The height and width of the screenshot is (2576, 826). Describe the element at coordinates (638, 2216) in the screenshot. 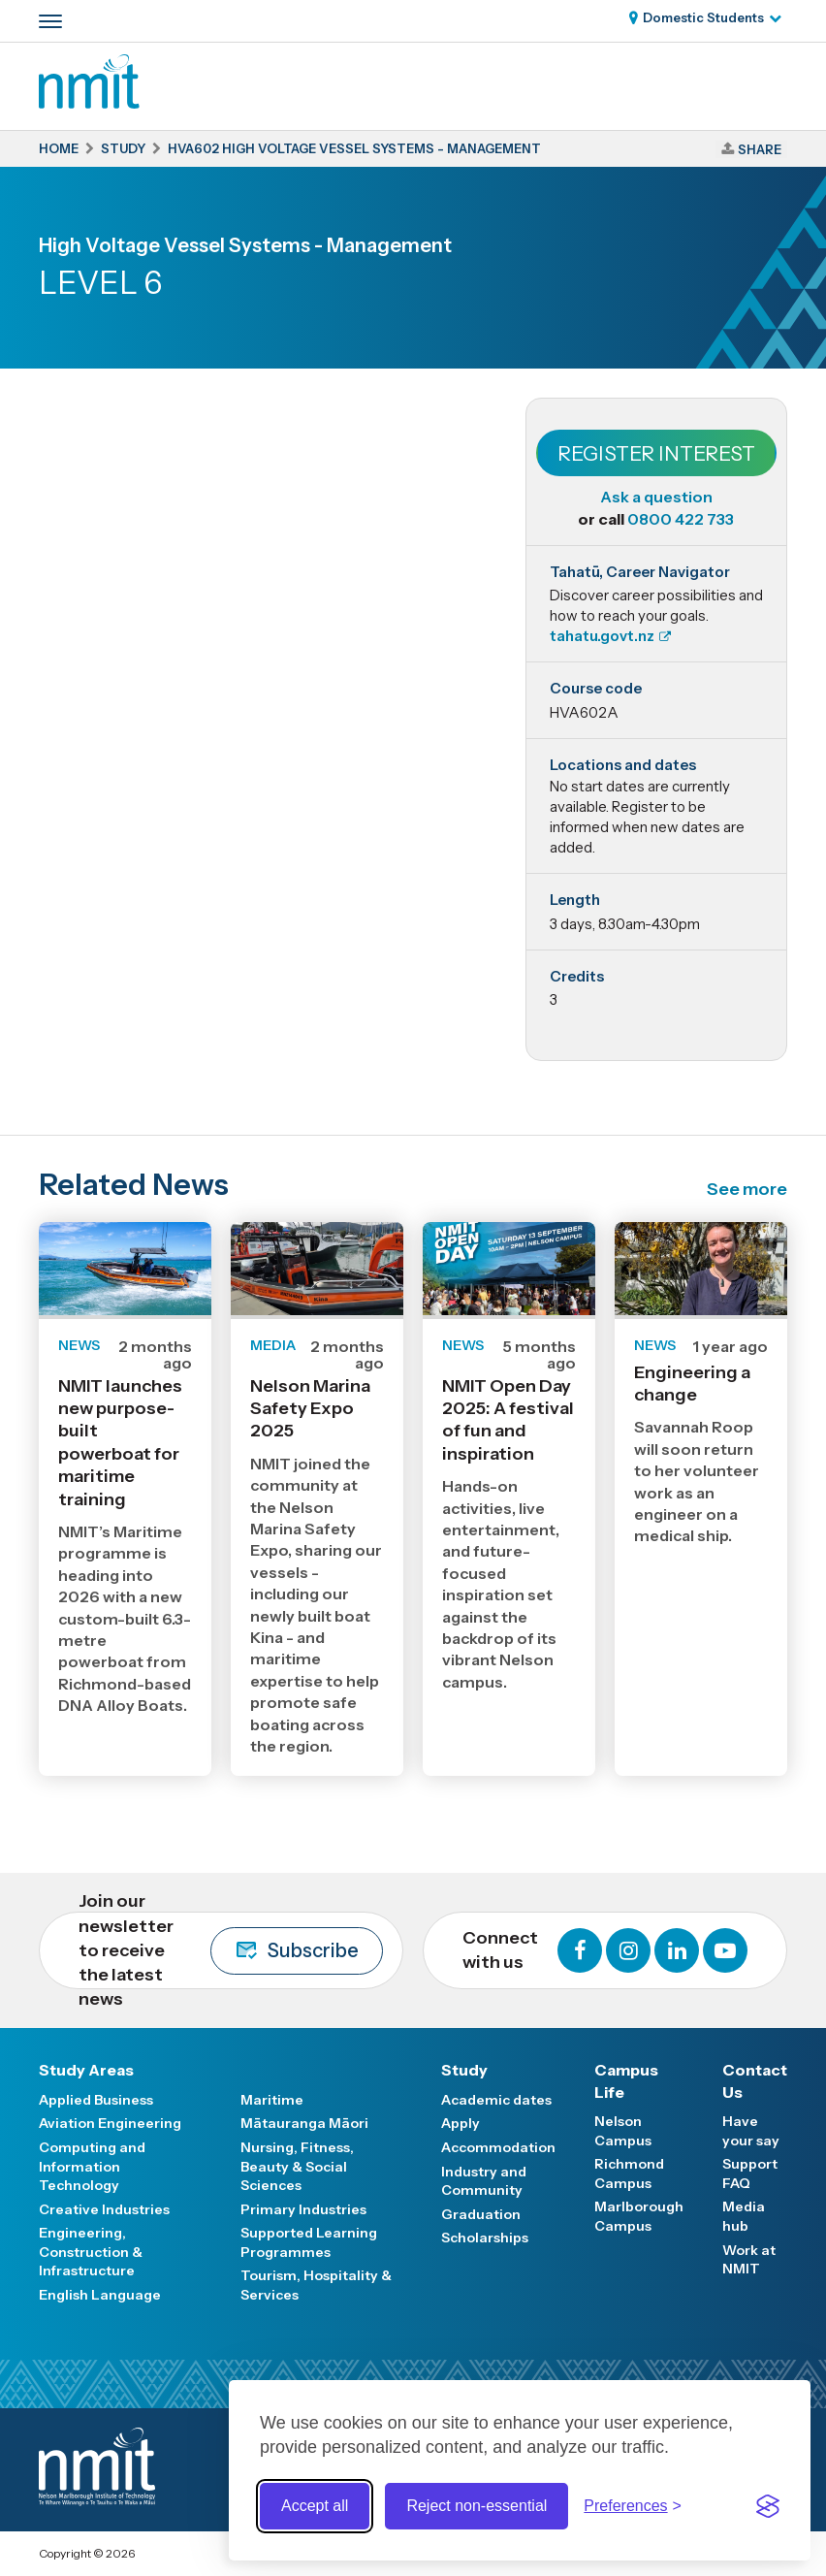

I see `Marlborough Campus` at that location.